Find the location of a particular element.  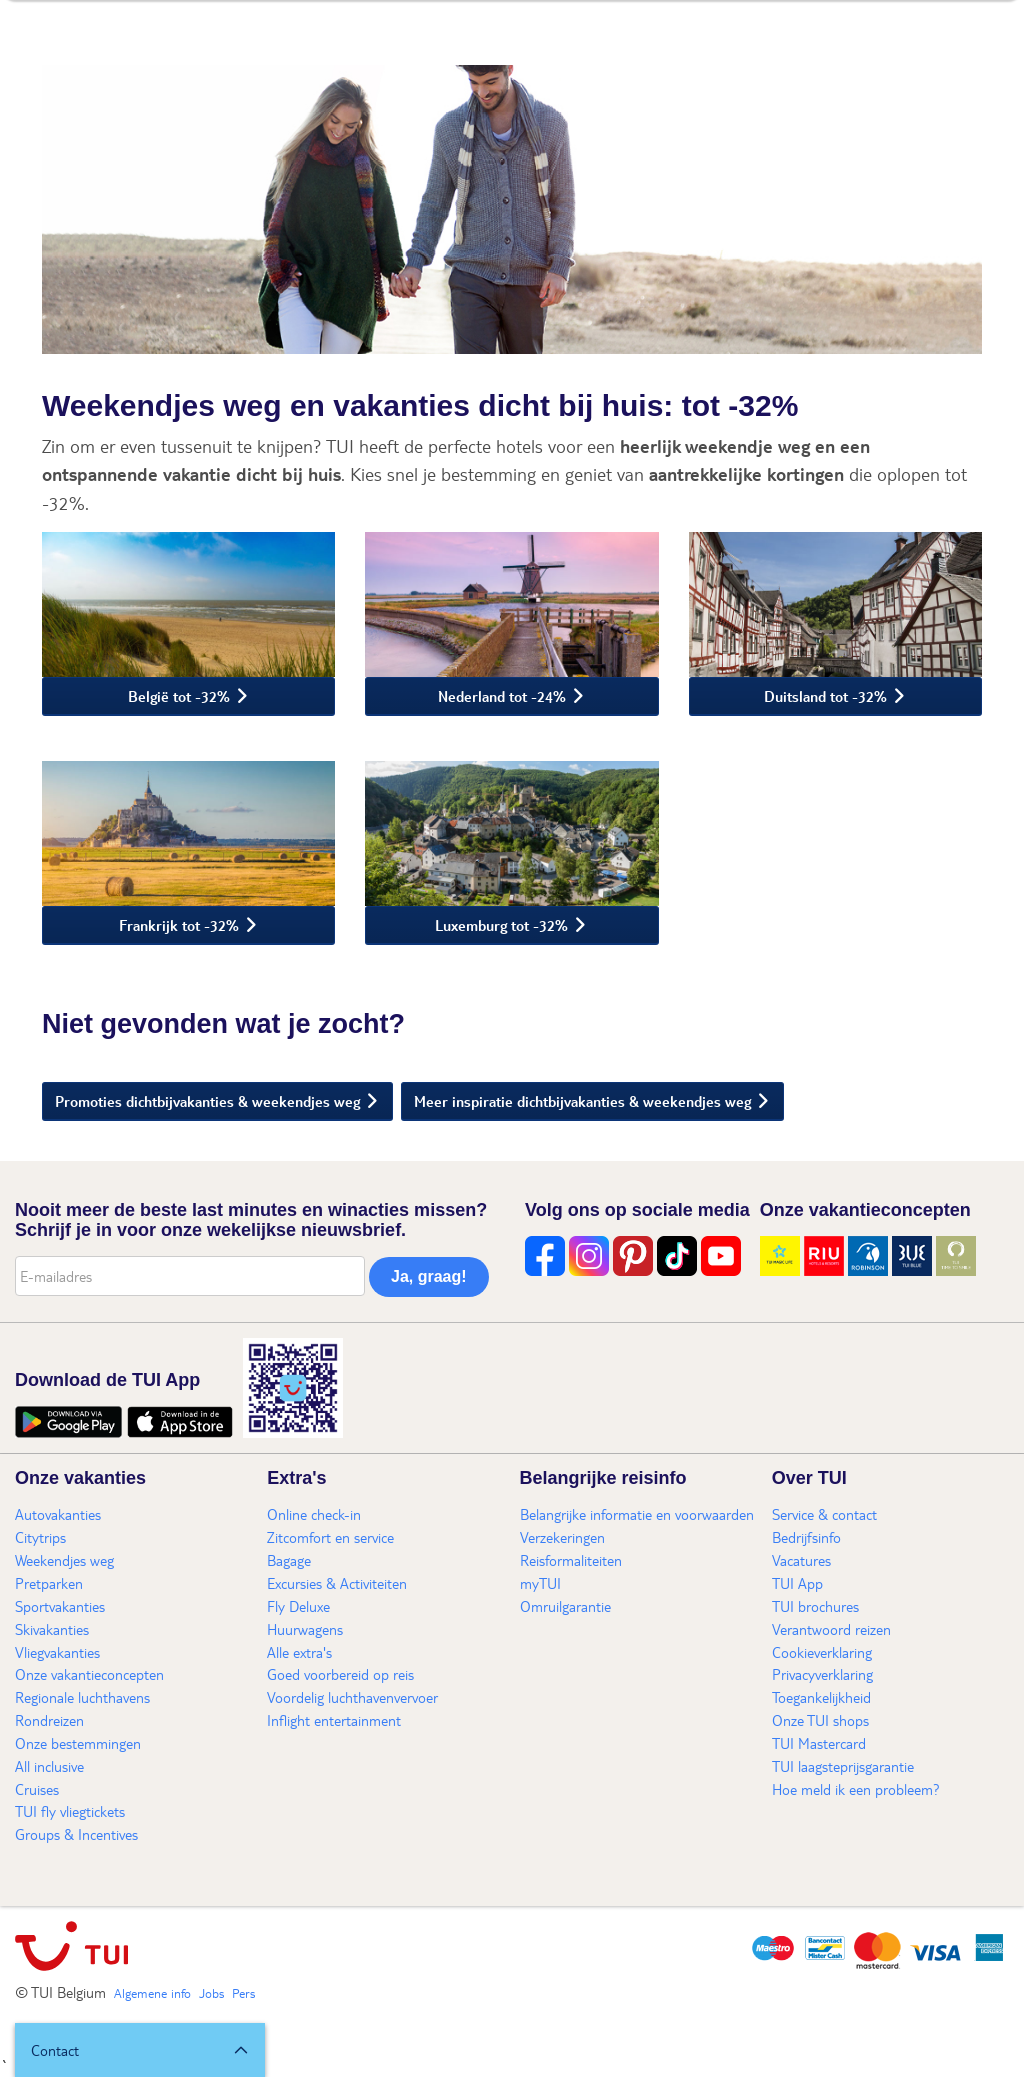

TUI brochures is located at coordinates (815, 1606).